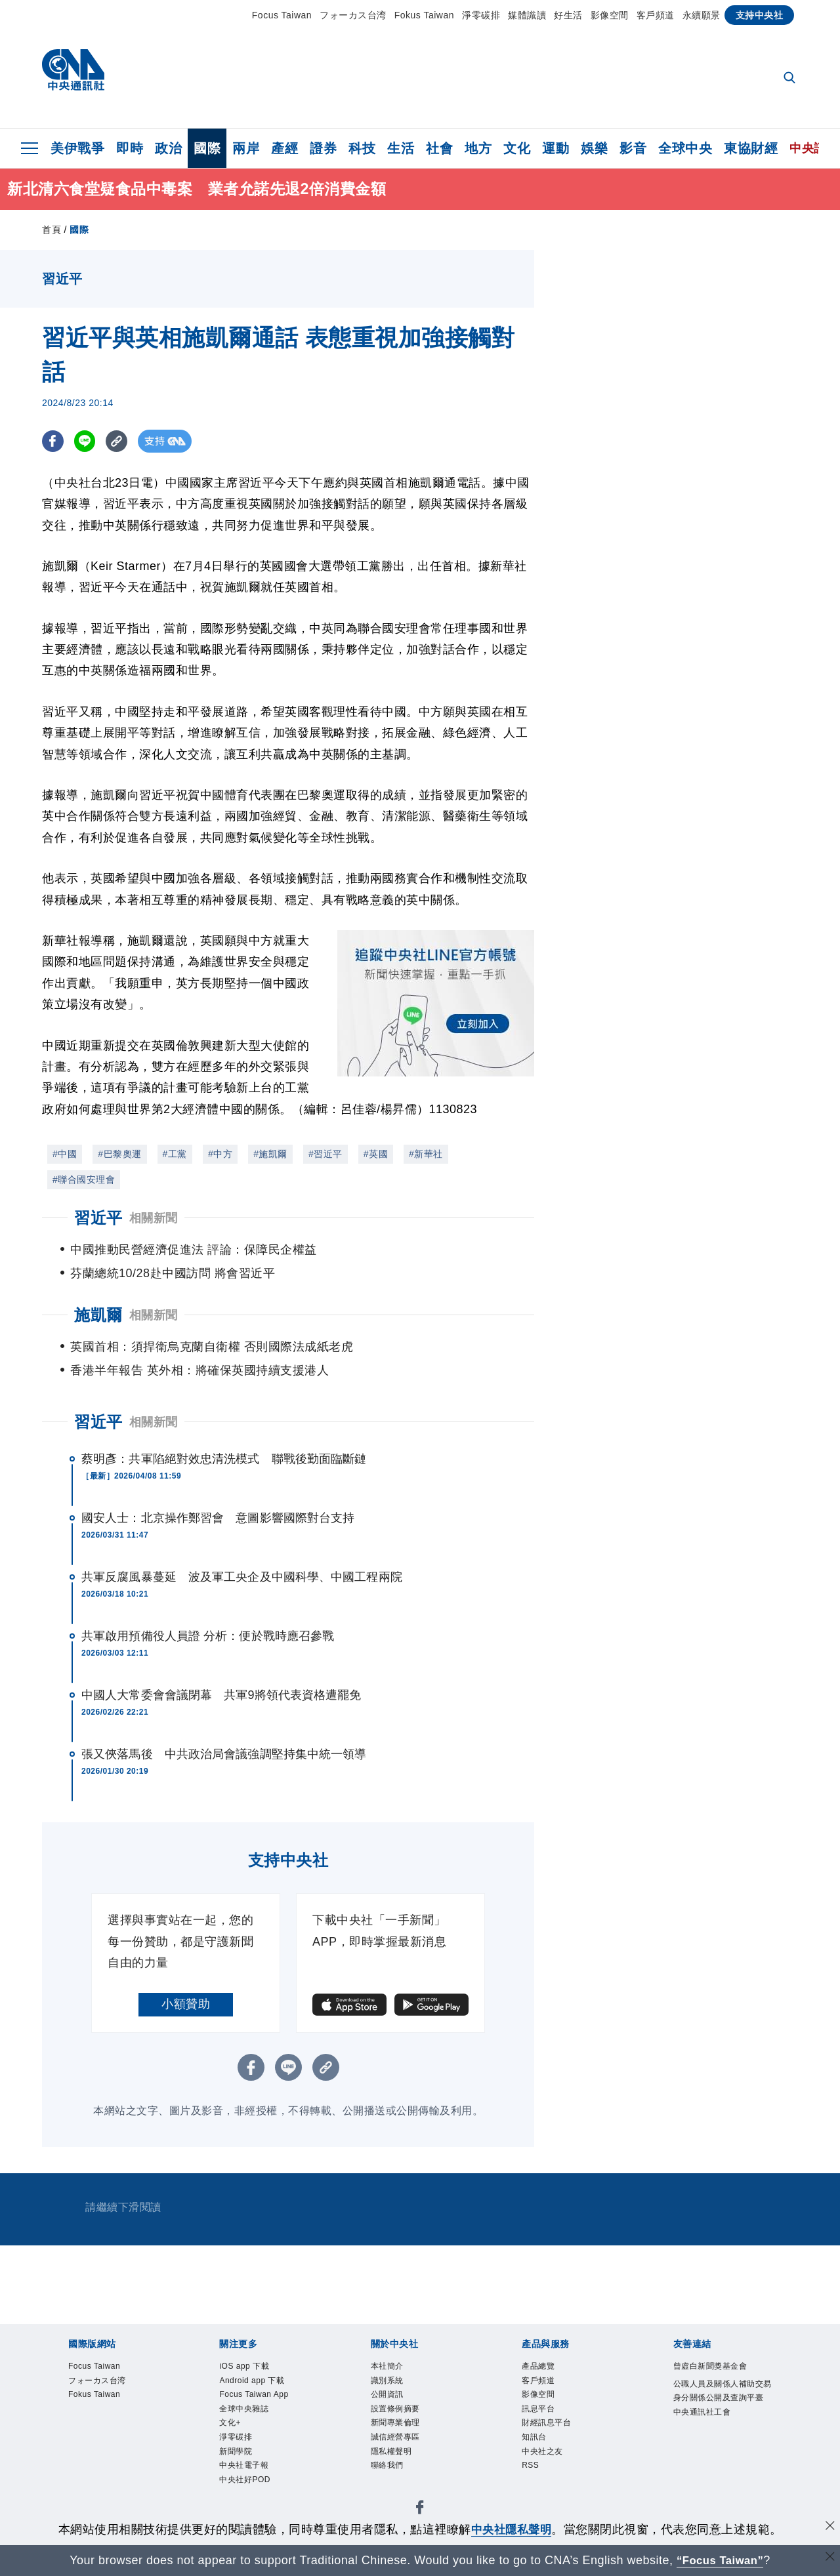 This screenshot has height=2576, width=840. I want to click on 影音, so click(633, 148).